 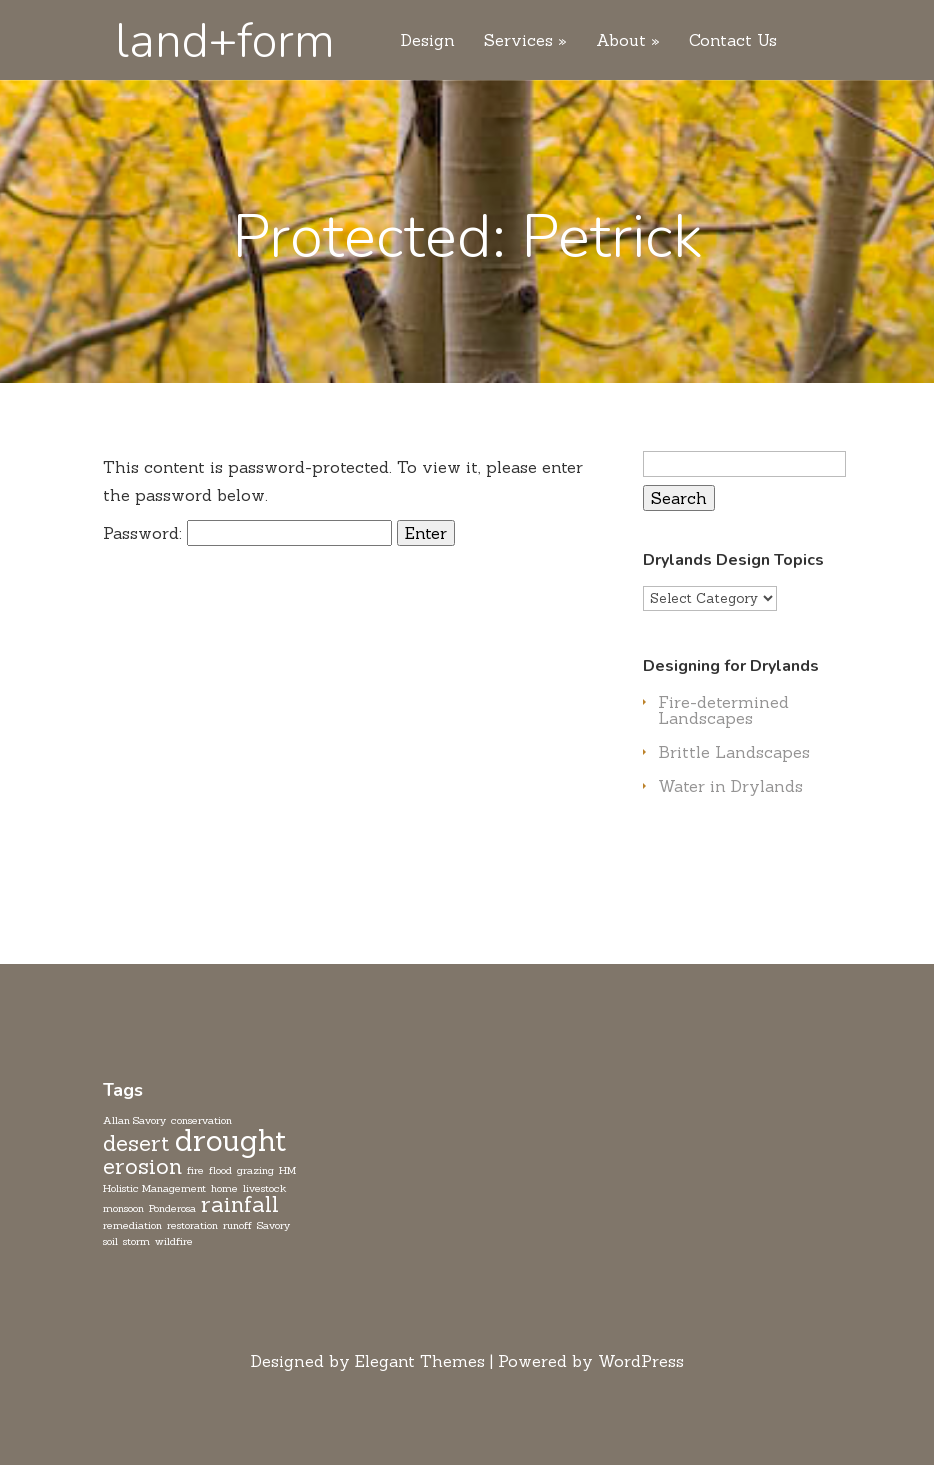 What do you see at coordinates (110, 1241) in the screenshot?
I see `soil [soil (1 item)]` at bounding box center [110, 1241].